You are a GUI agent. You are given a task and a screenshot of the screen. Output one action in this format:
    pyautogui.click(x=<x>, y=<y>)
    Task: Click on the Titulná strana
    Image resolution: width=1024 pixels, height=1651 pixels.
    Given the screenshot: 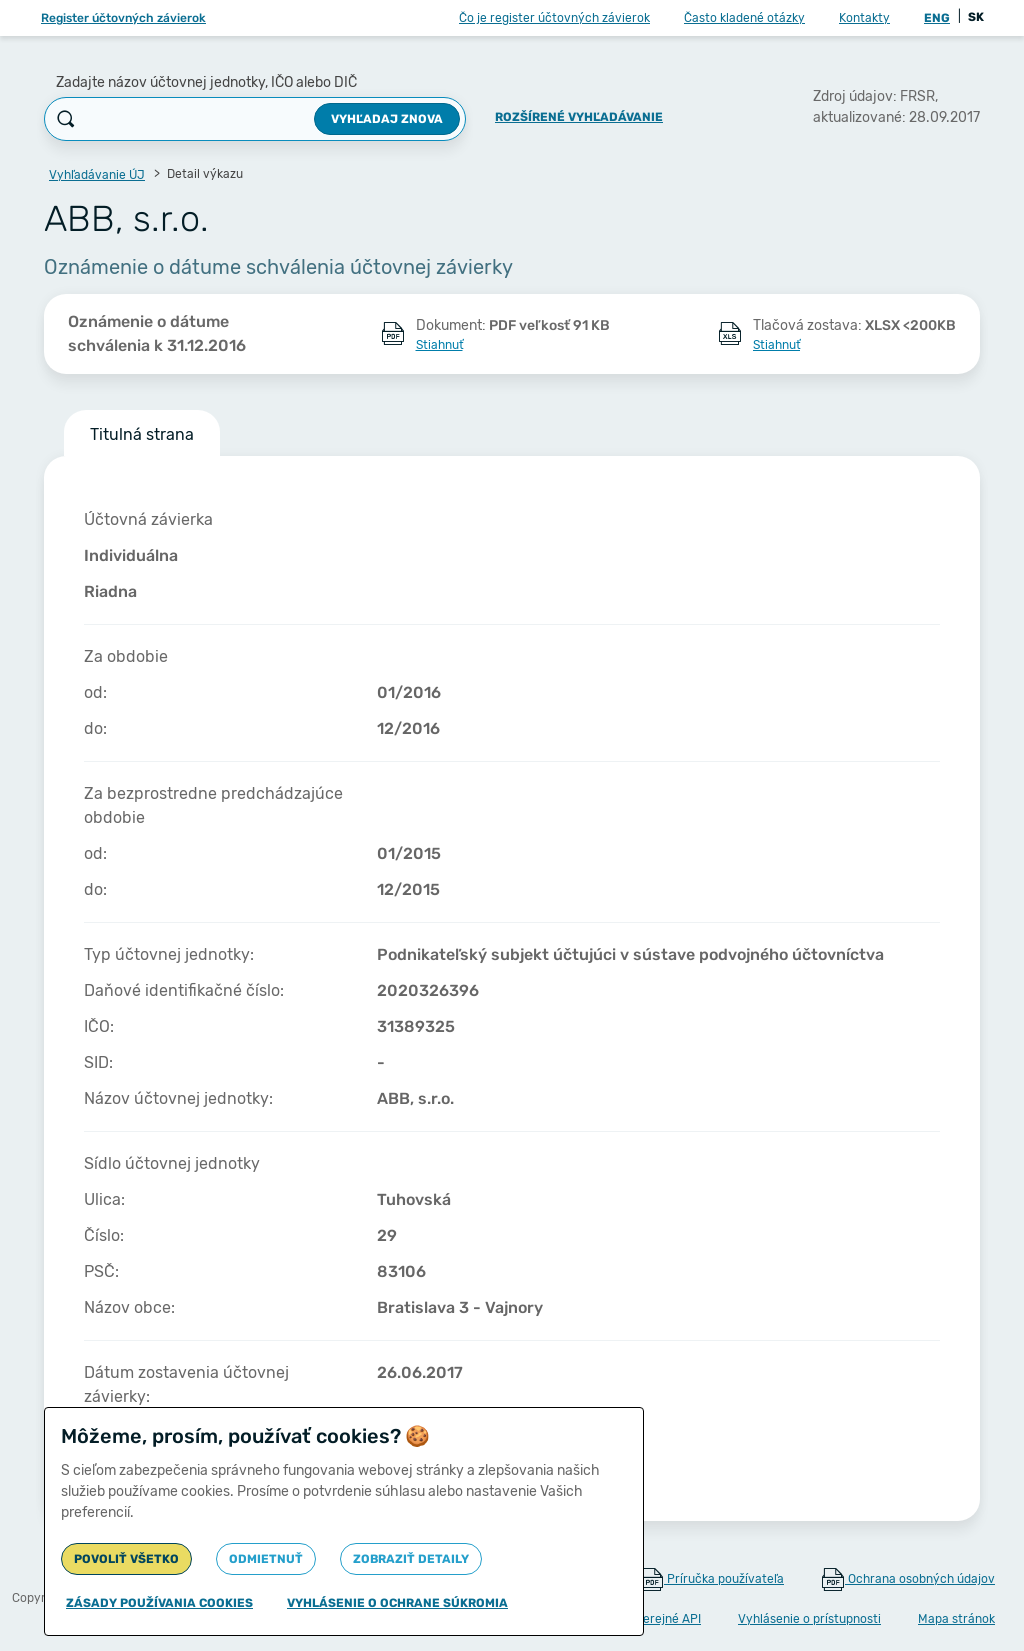 What is the action you would take?
    pyautogui.click(x=142, y=434)
    